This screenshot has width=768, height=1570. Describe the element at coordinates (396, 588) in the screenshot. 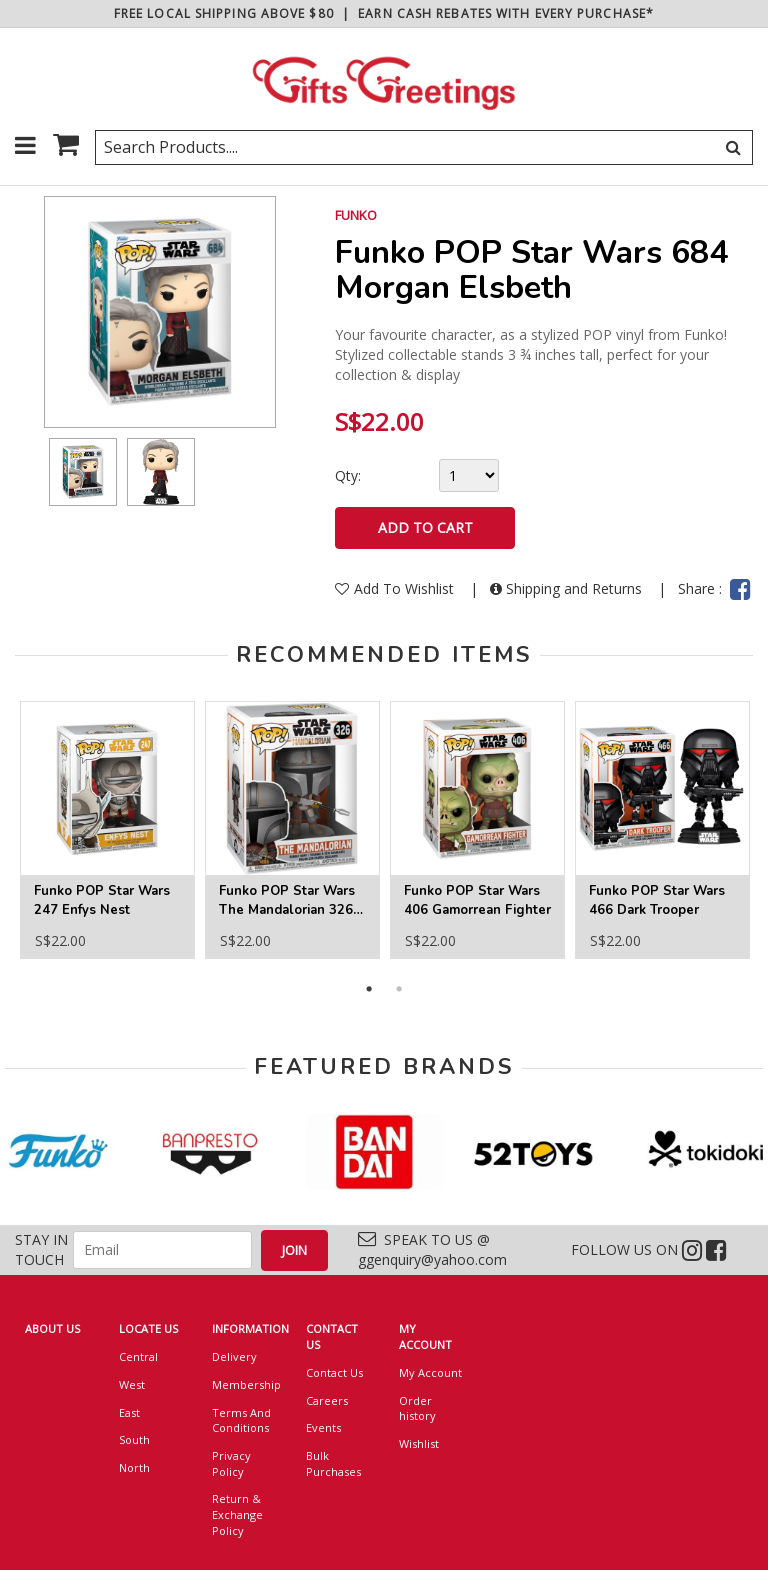

I see `Add To Wishlist` at that location.